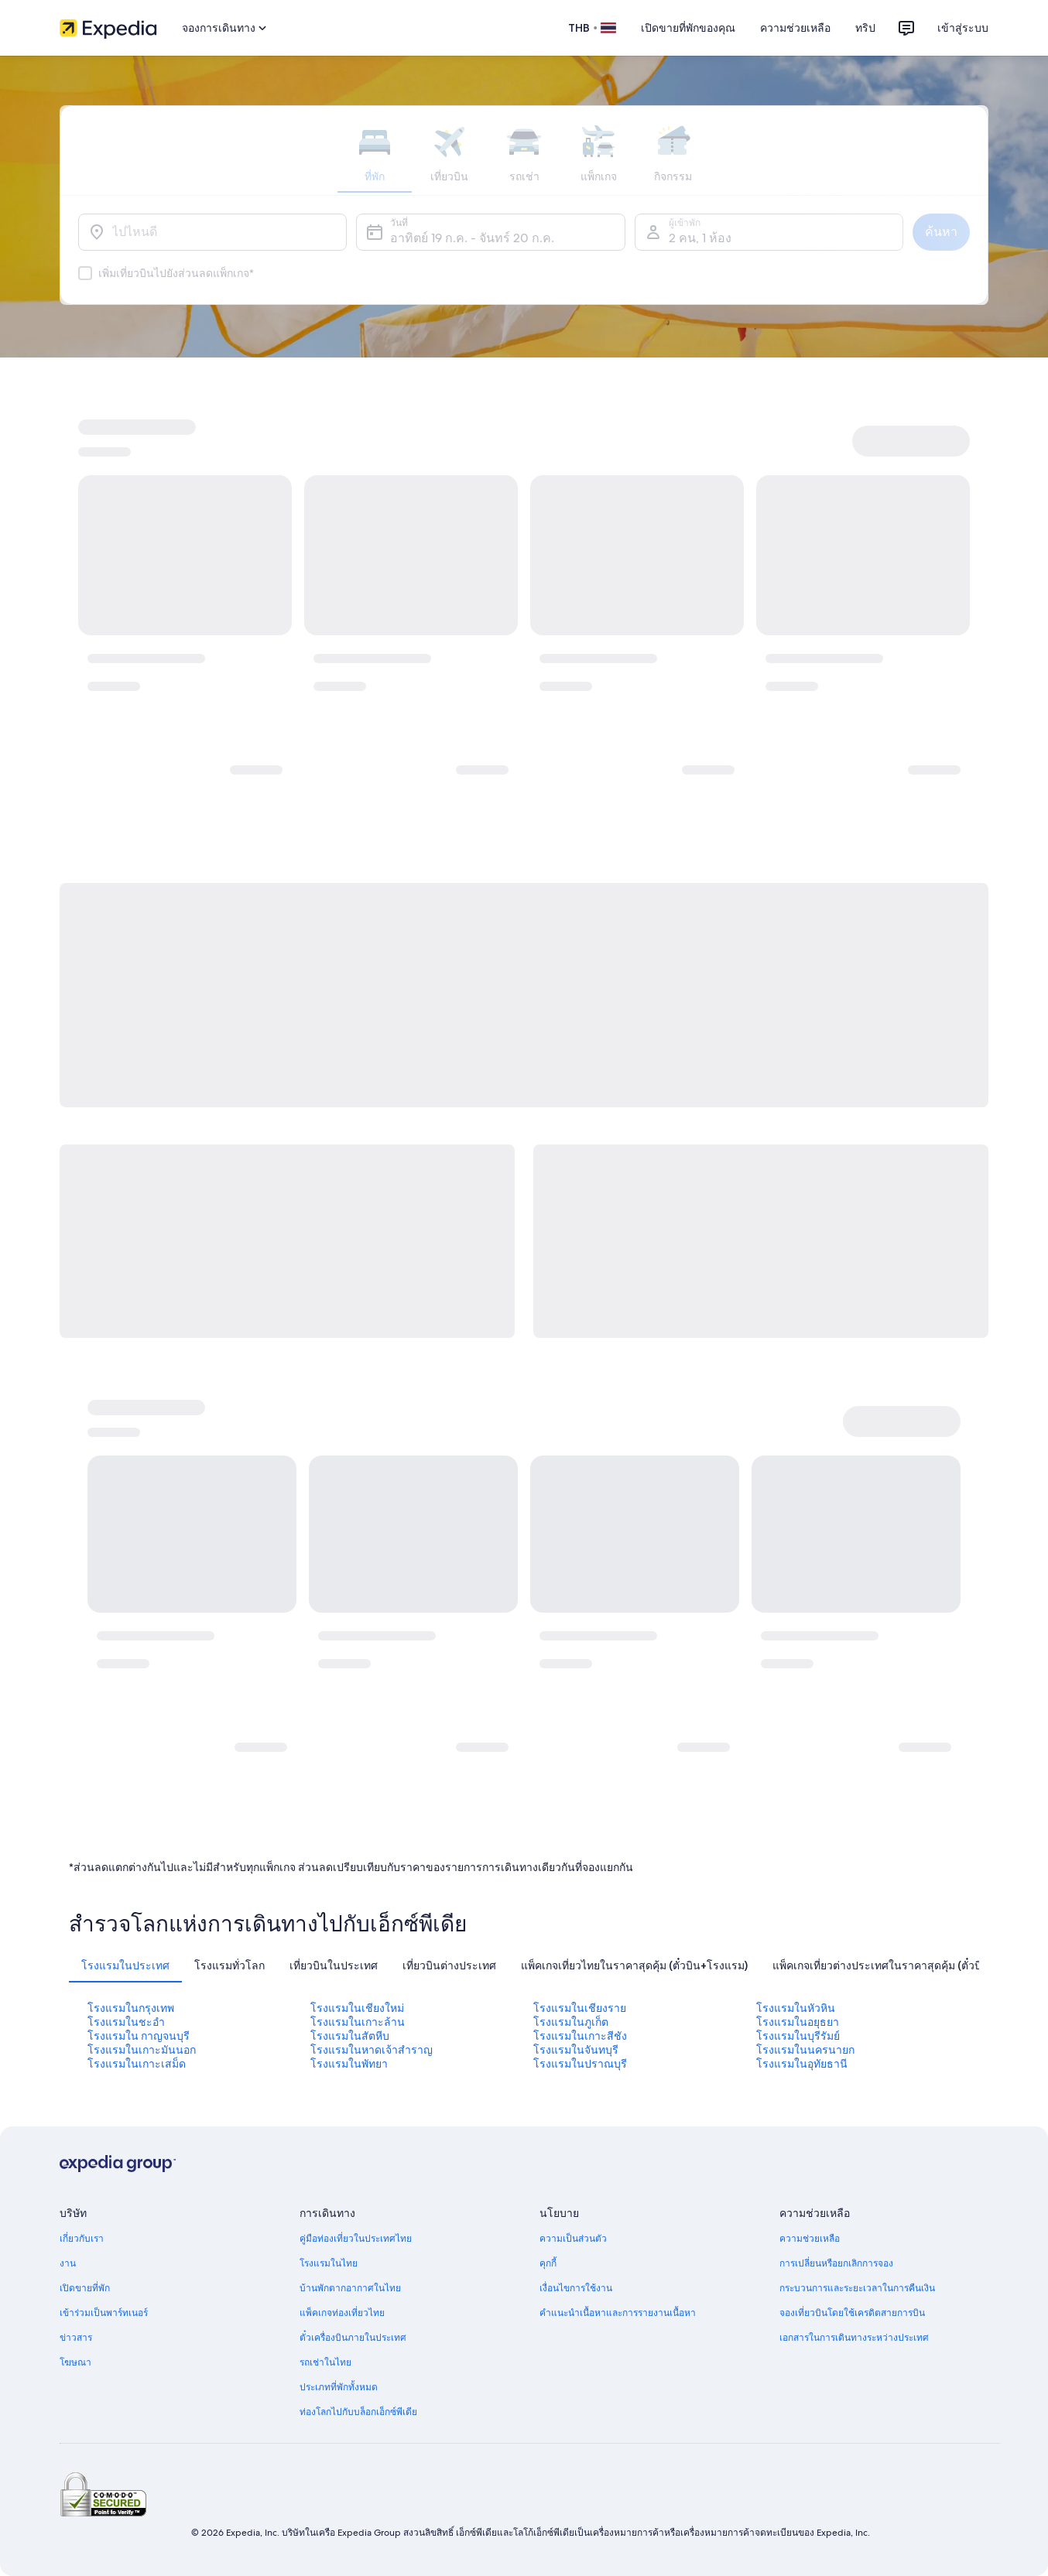  Describe the element at coordinates (617, 2313) in the screenshot. I see `คำแนะนำเนื้อหาและการรายงานเนื้อหา [link]` at that location.